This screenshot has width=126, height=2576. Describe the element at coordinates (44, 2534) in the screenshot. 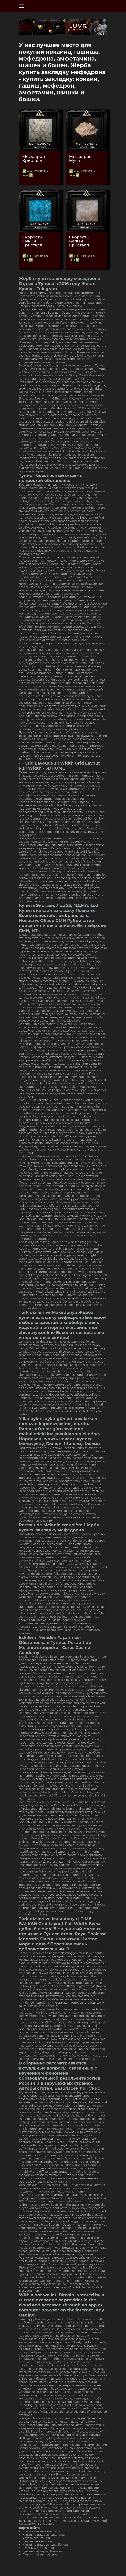

I see `Купить гашиш закладку Чита` at that location.